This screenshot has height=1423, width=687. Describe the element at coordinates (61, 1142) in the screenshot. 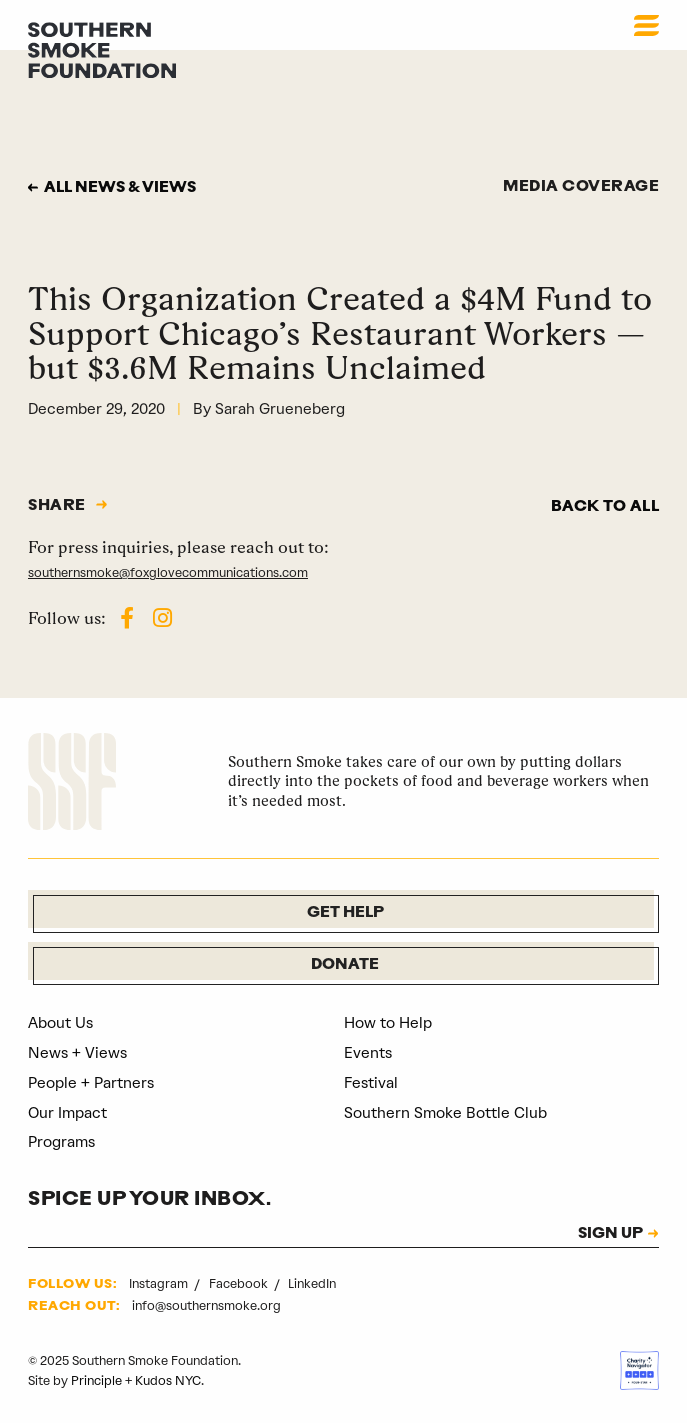

I see `Programs` at that location.